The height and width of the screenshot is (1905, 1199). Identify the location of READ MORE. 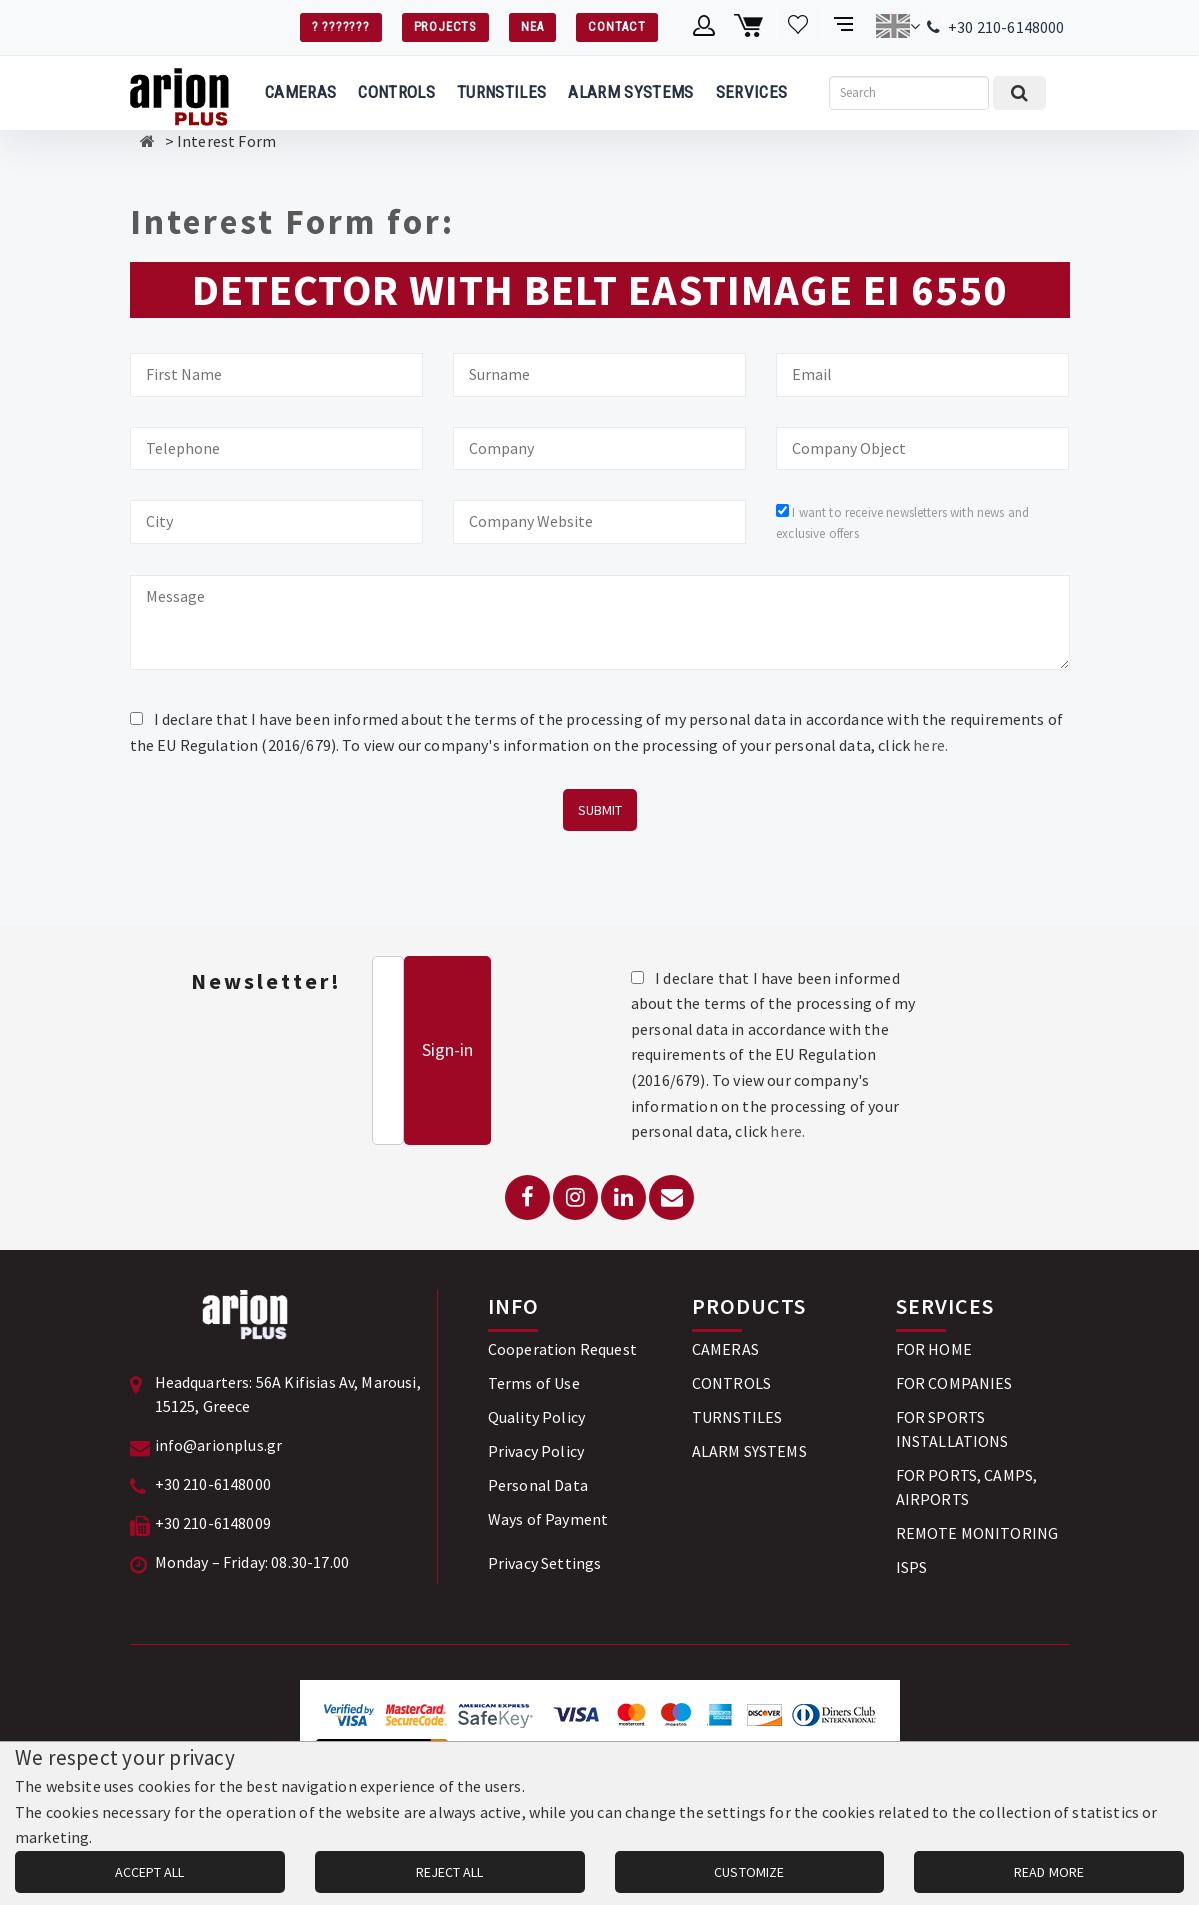
(1049, 1872).